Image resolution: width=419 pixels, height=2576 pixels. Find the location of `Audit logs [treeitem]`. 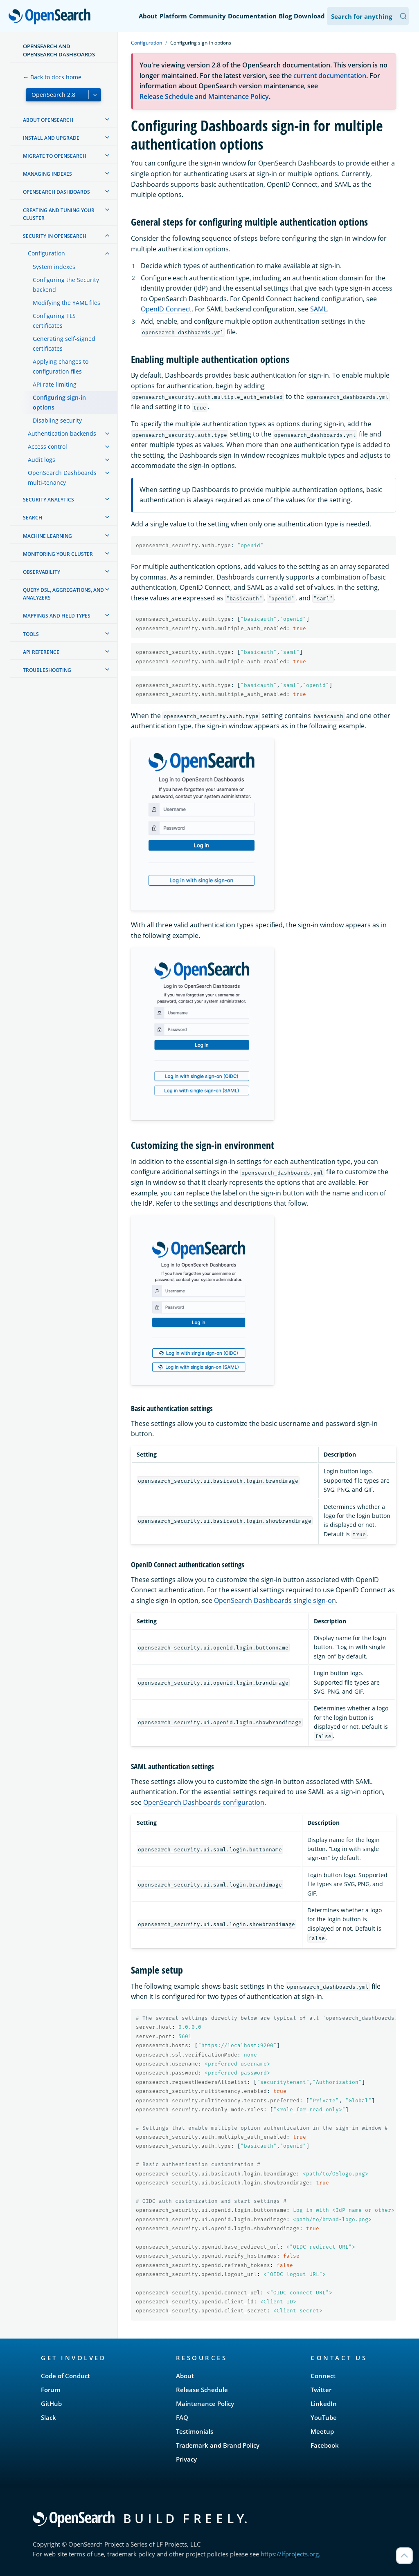

Audit logs [treeitem] is located at coordinates (41, 459).